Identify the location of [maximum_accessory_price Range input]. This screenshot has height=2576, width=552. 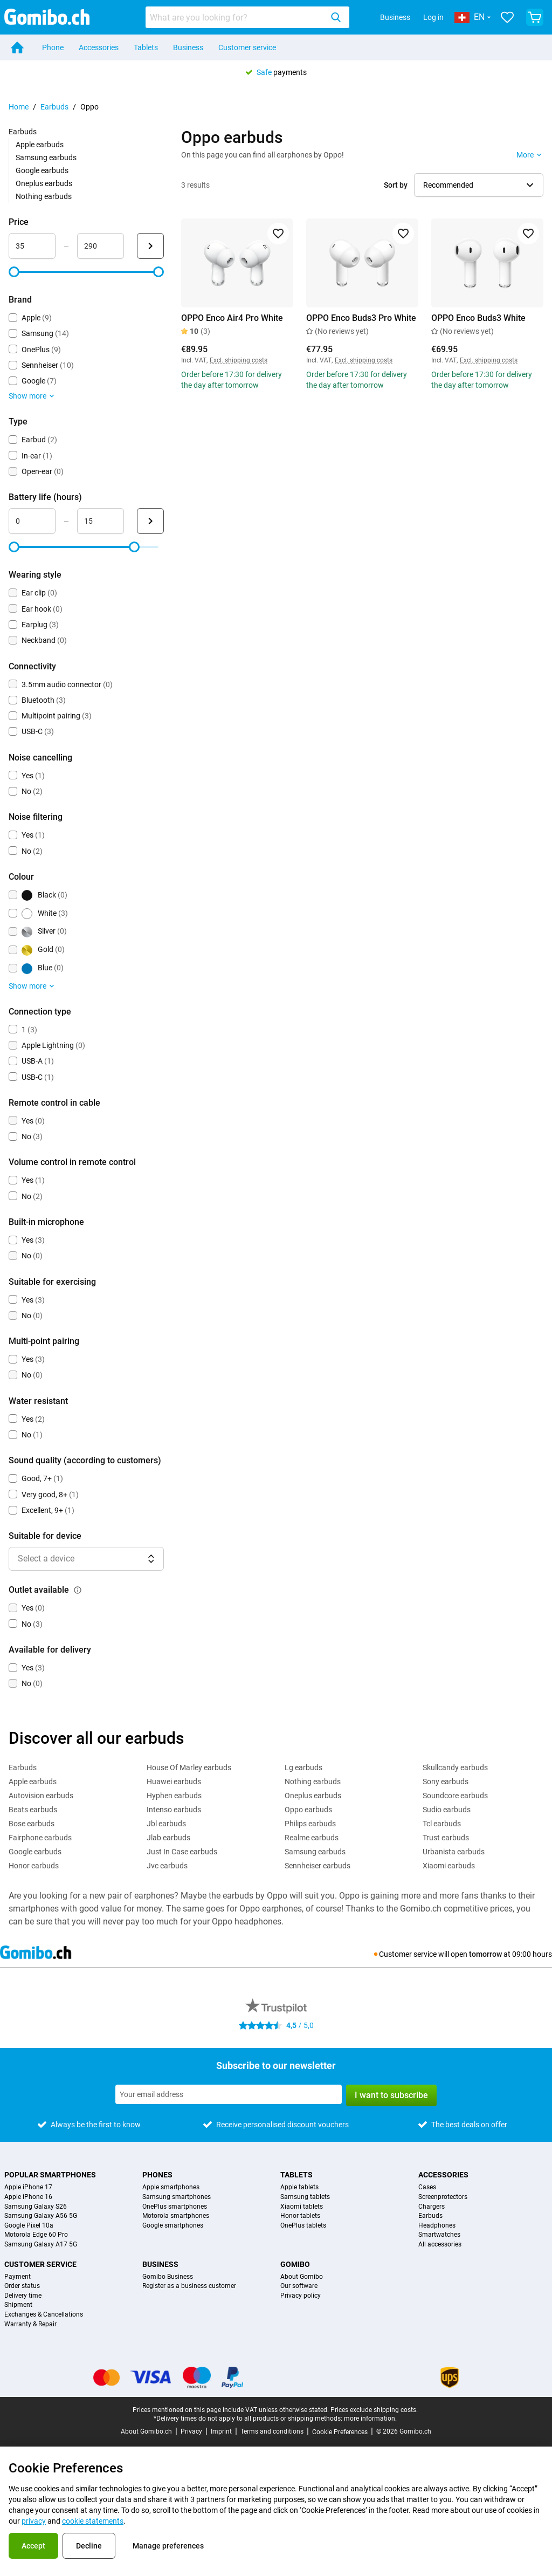
(100, 246).